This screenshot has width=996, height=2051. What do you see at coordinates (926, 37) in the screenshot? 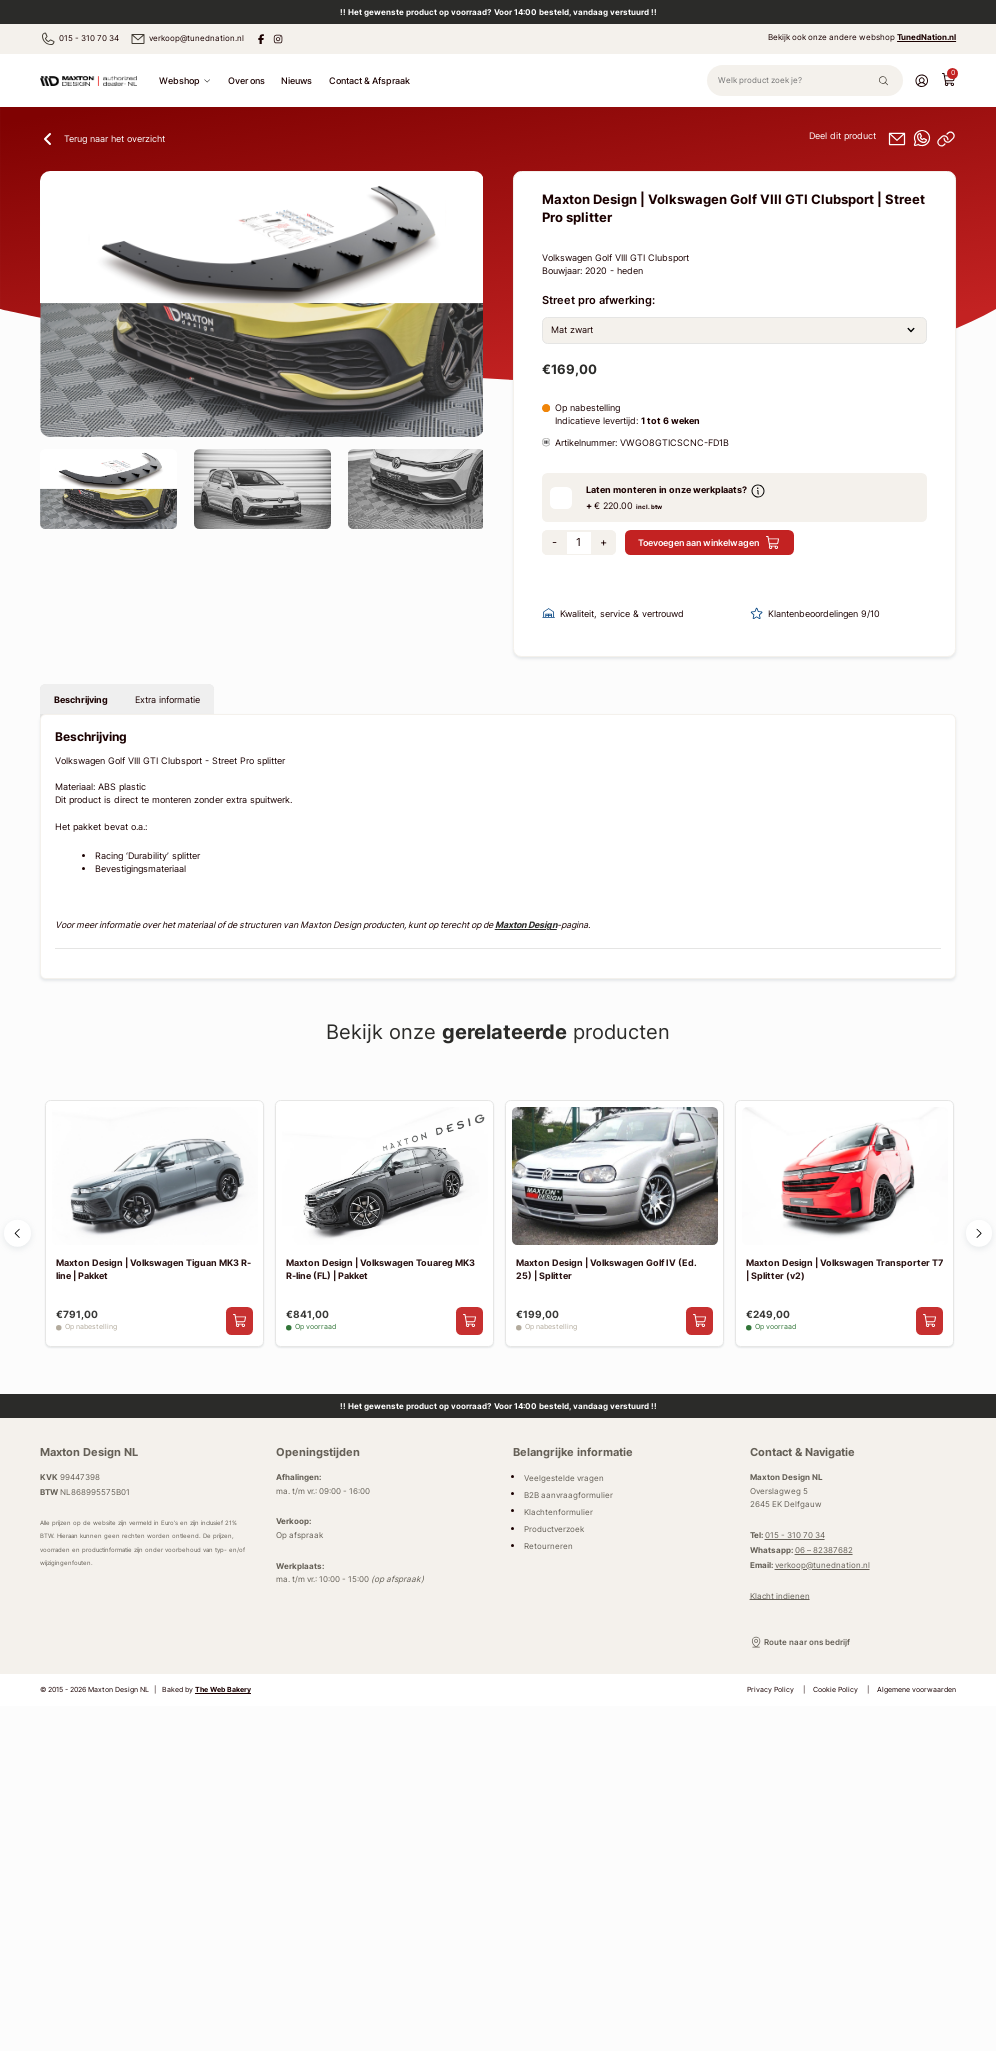
I see `TunedNation.nl` at bounding box center [926, 37].